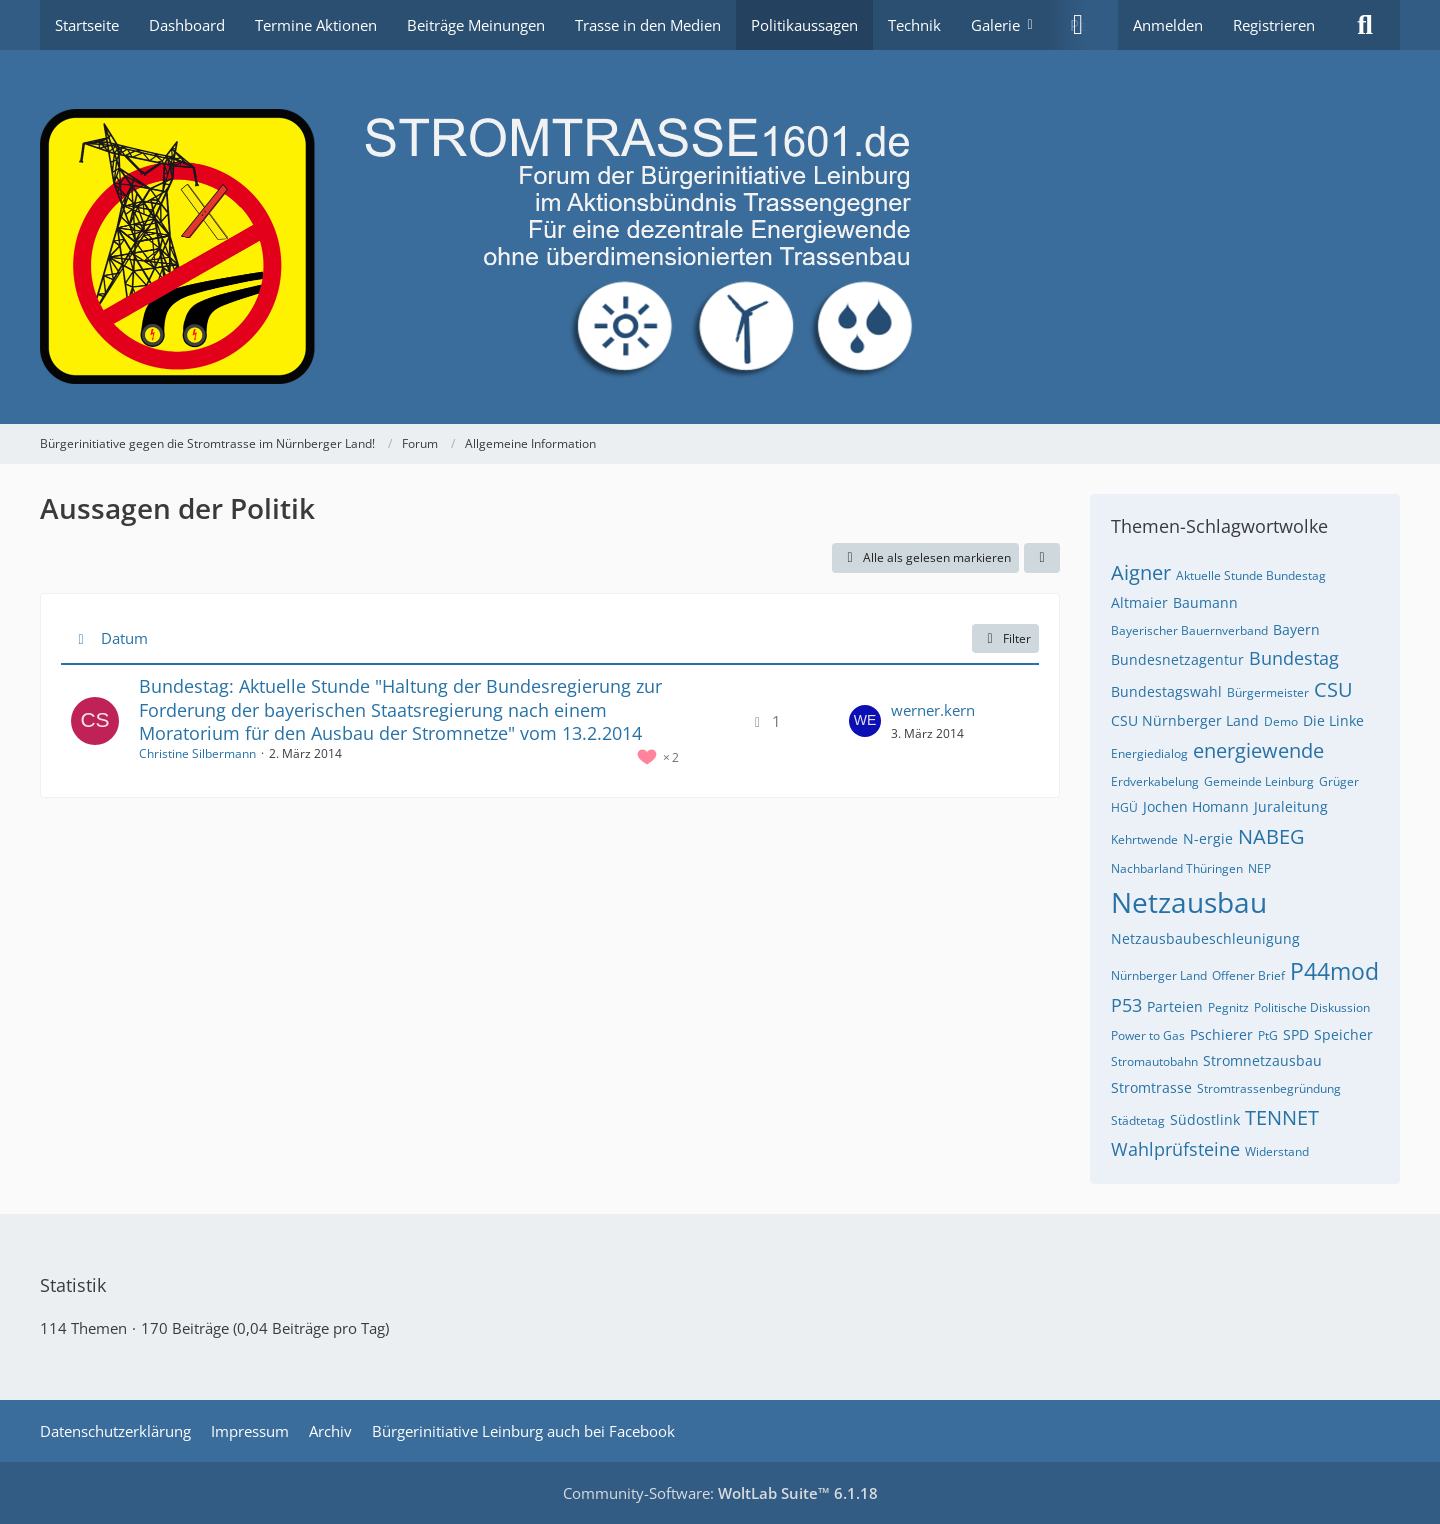 The width and height of the screenshot is (1440, 1524). Describe the element at coordinates (1333, 689) in the screenshot. I see `CSU [Themen mit dem Tag „CSU“]` at that location.